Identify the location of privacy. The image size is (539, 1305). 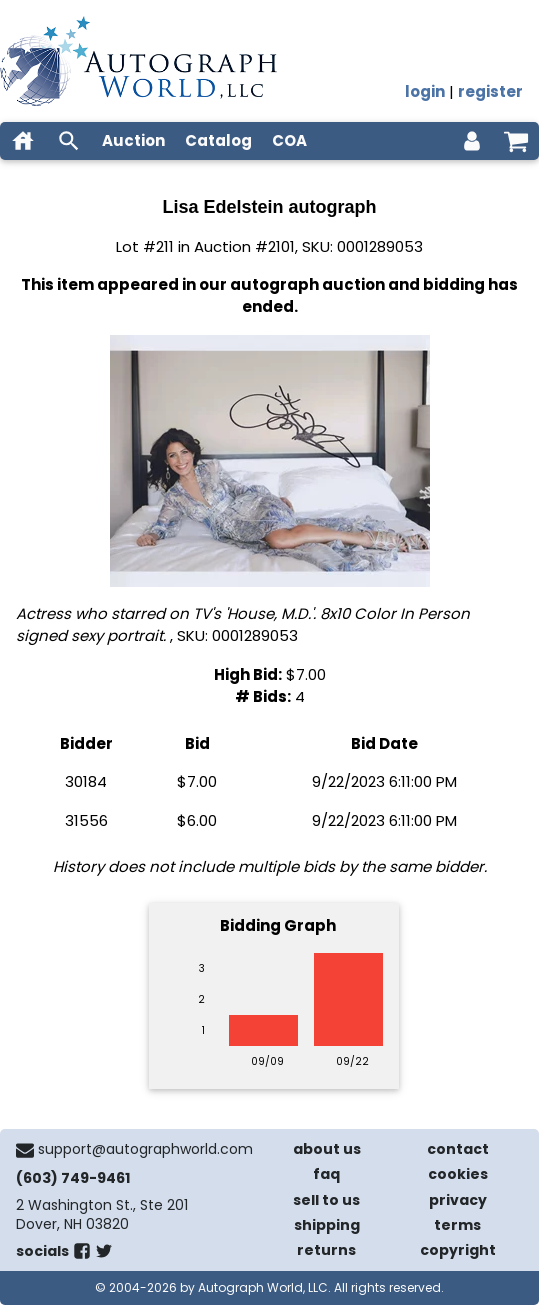
(458, 1200).